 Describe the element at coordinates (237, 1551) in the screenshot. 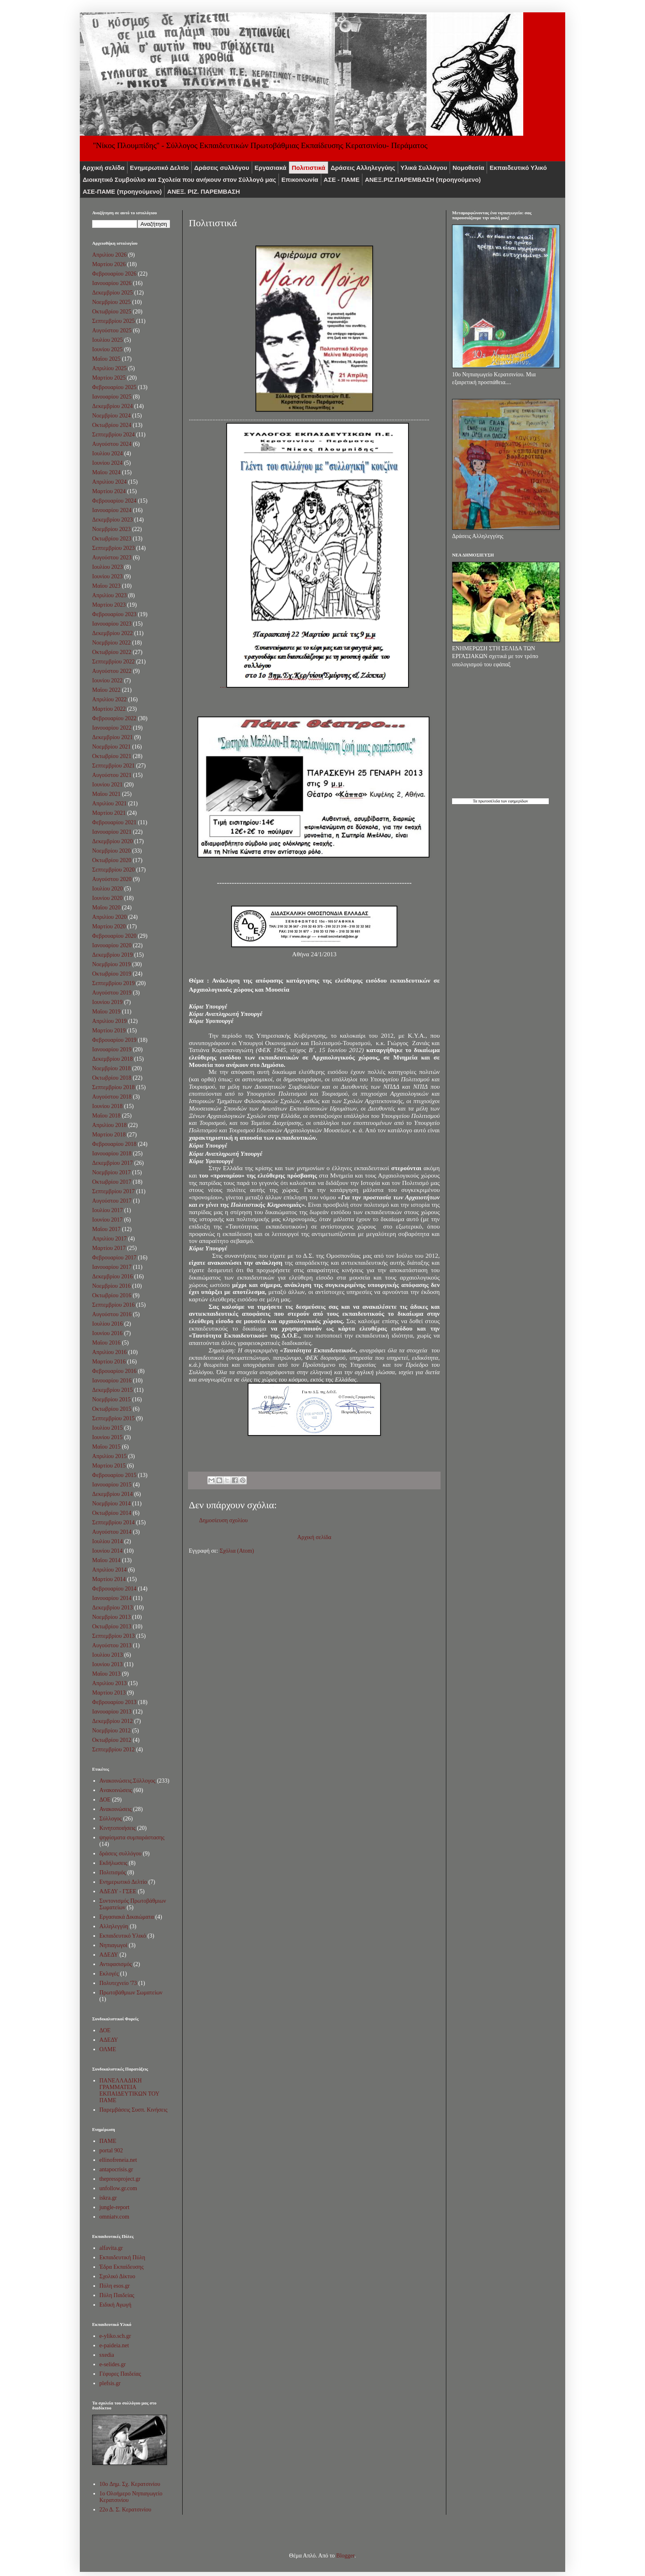

I see `Σχόλια (Atom)` at that location.